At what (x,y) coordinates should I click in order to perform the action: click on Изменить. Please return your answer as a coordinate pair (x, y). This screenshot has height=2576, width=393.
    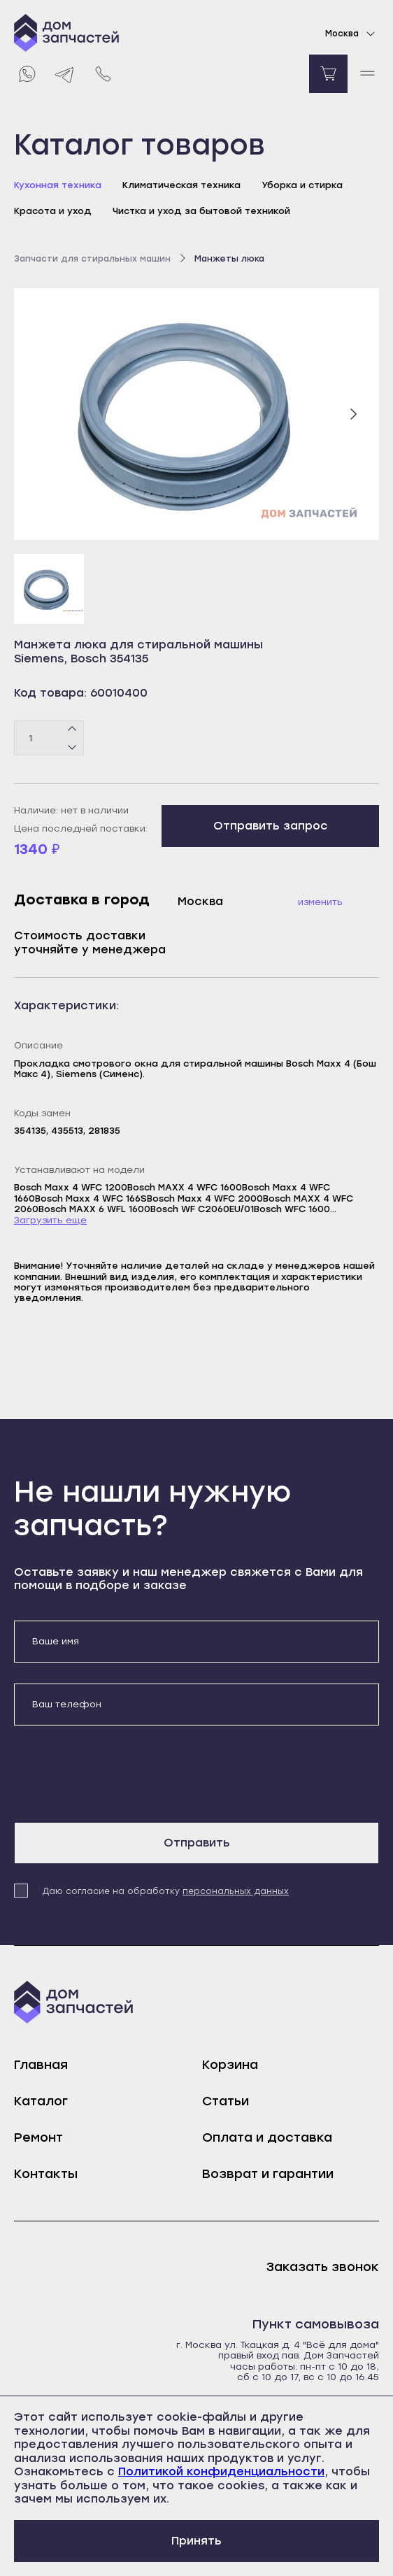
    Looking at the image, I should click on (320, 902).